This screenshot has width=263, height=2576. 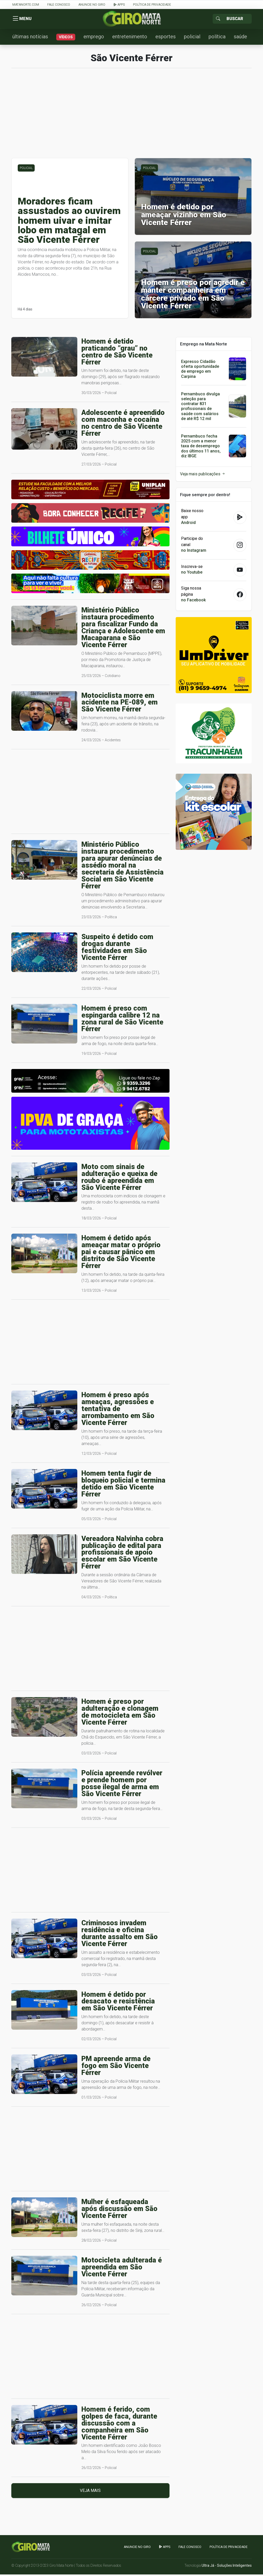 I want to click on Matanorte.com, so click(x=25, y=4).